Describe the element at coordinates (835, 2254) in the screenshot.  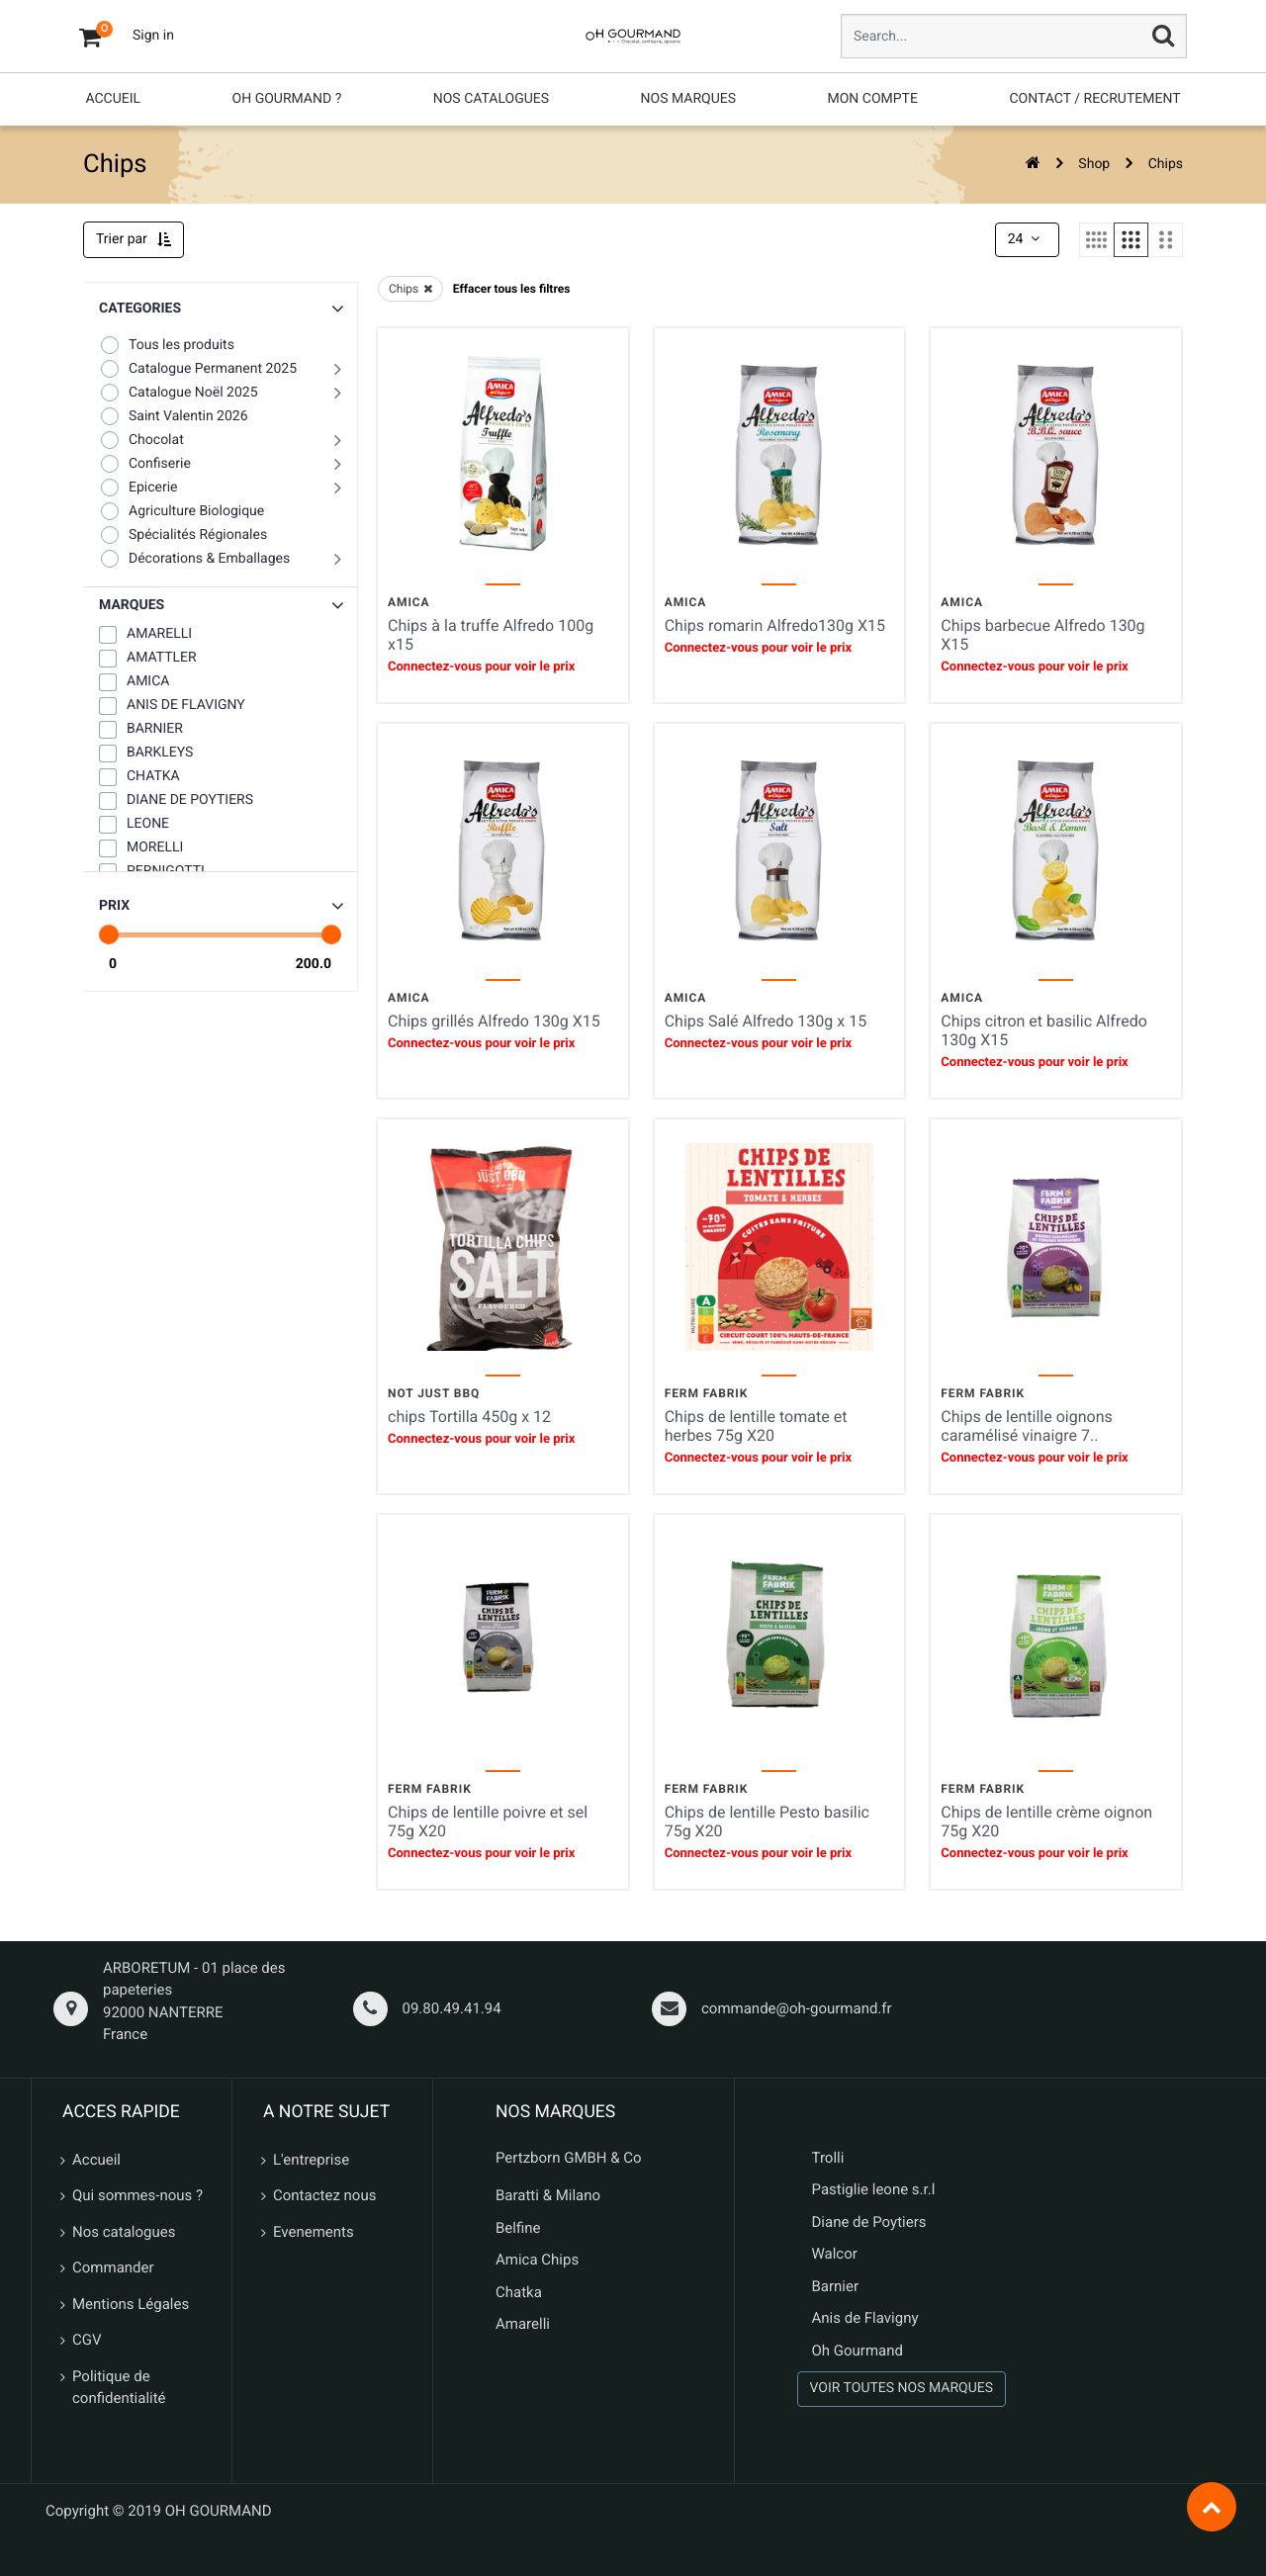
I see `Walcor` at that location.